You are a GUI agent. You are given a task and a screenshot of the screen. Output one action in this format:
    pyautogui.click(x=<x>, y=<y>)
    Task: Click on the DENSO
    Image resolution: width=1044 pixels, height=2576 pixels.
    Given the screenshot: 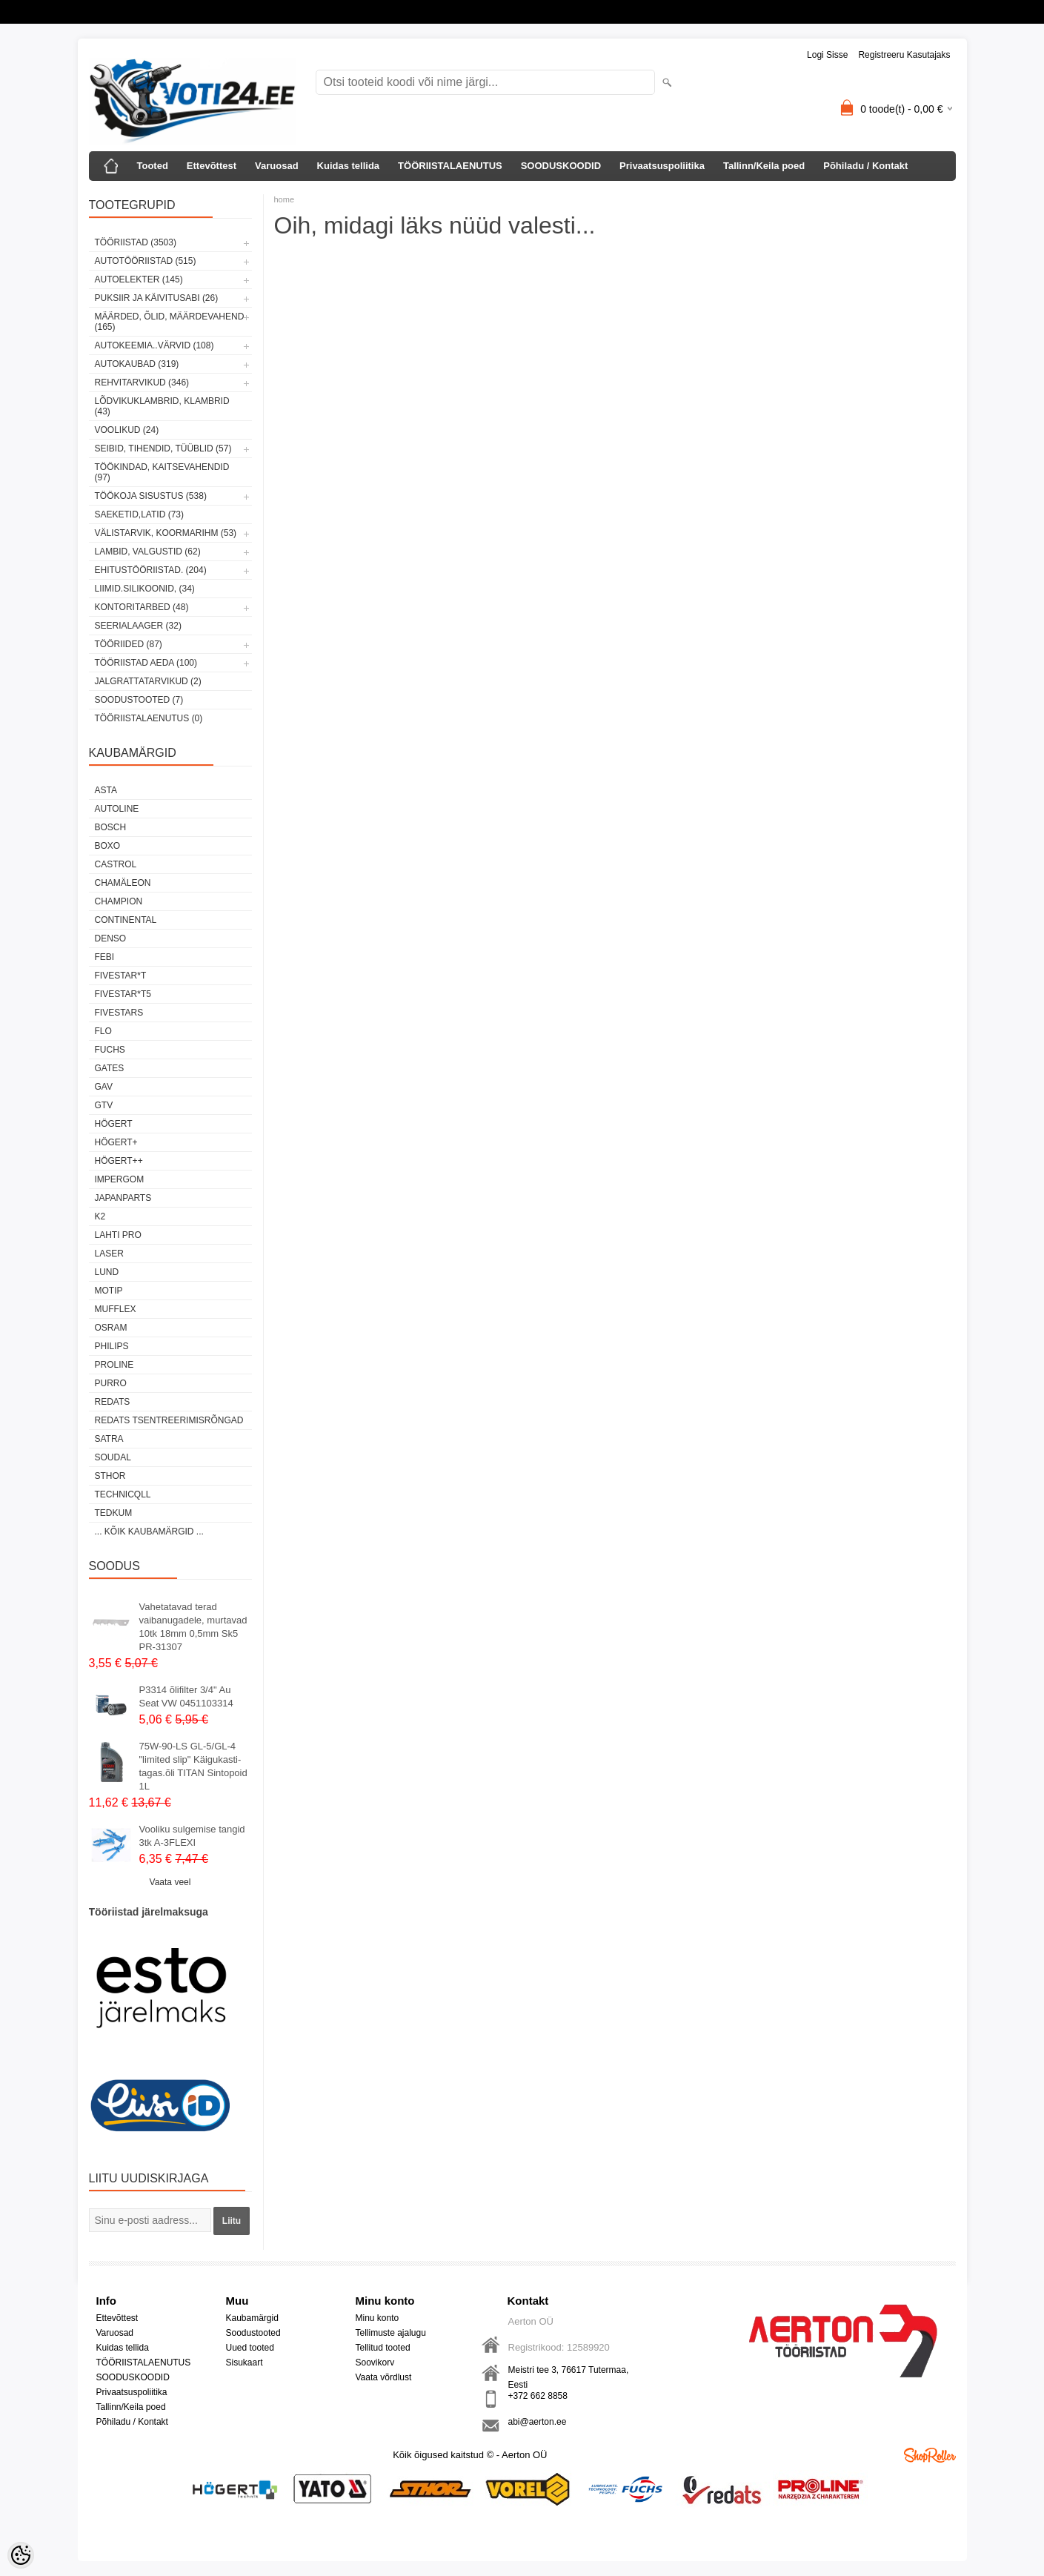 What is the action you would take?
    pyautogui.click(x=111, y=938)
    